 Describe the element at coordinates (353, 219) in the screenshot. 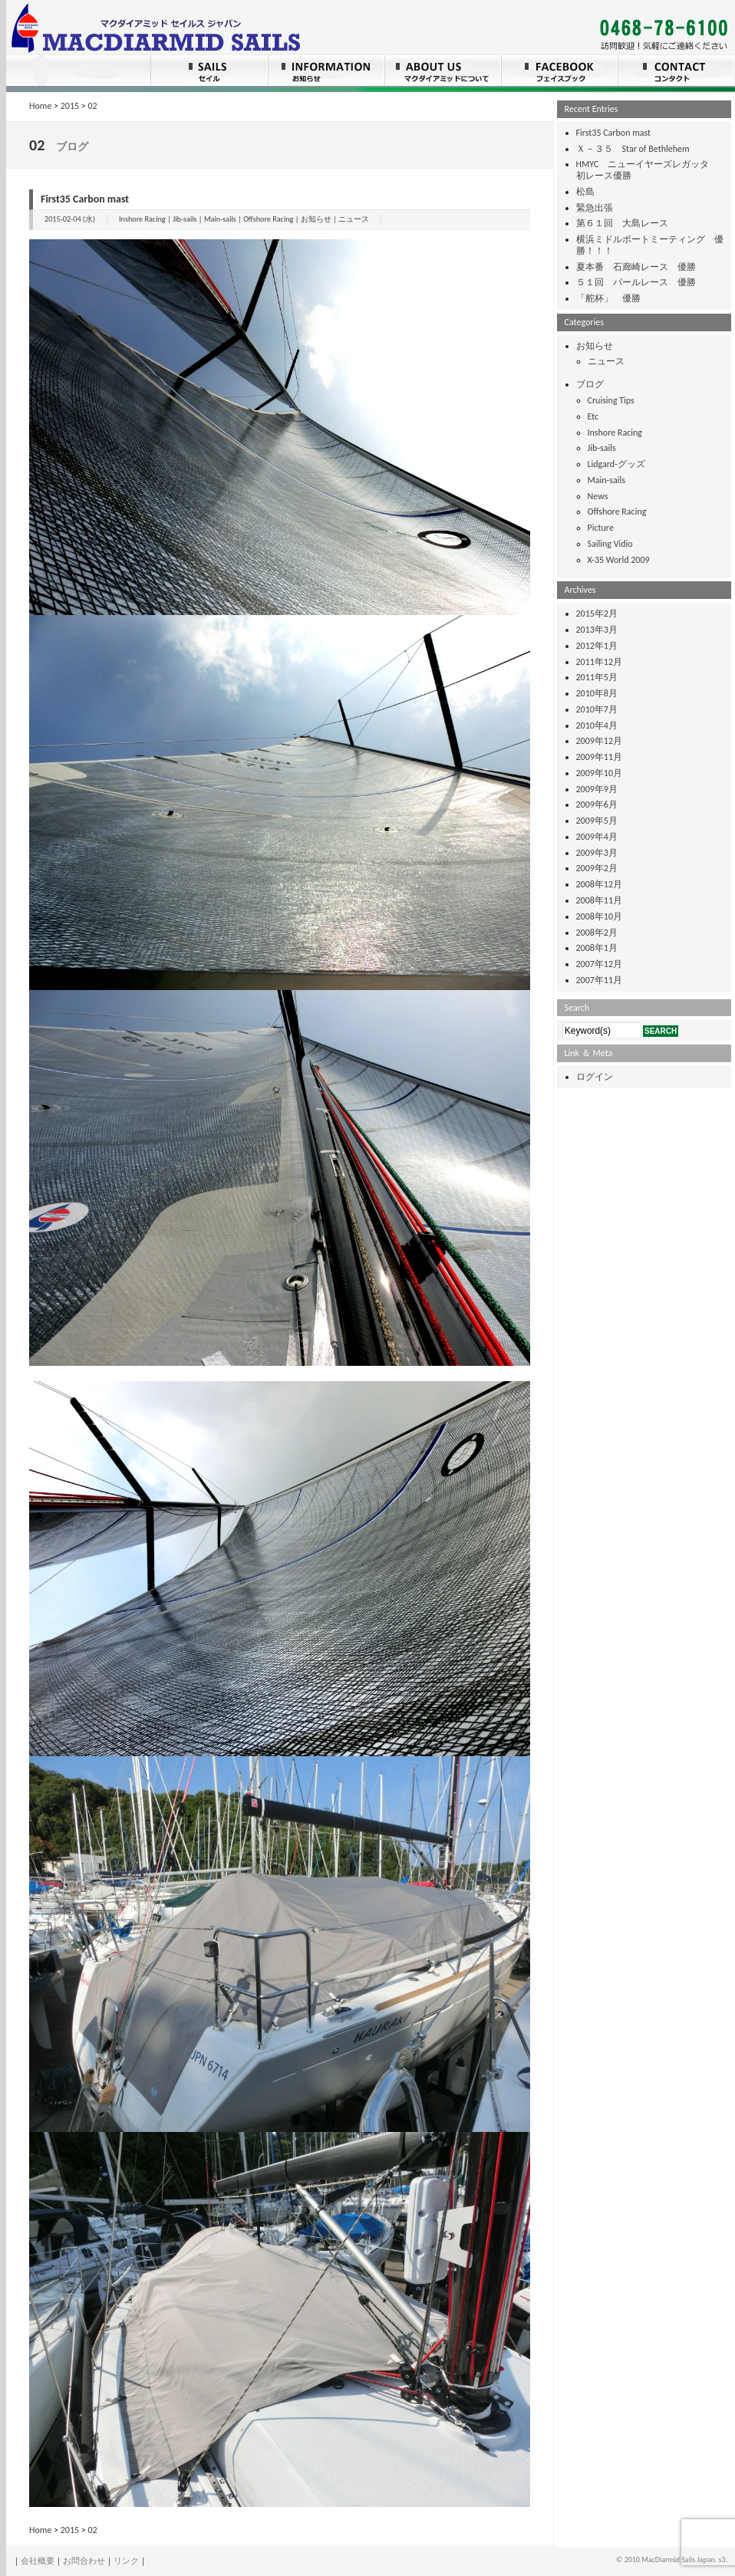

I see `ニュース` at that location.